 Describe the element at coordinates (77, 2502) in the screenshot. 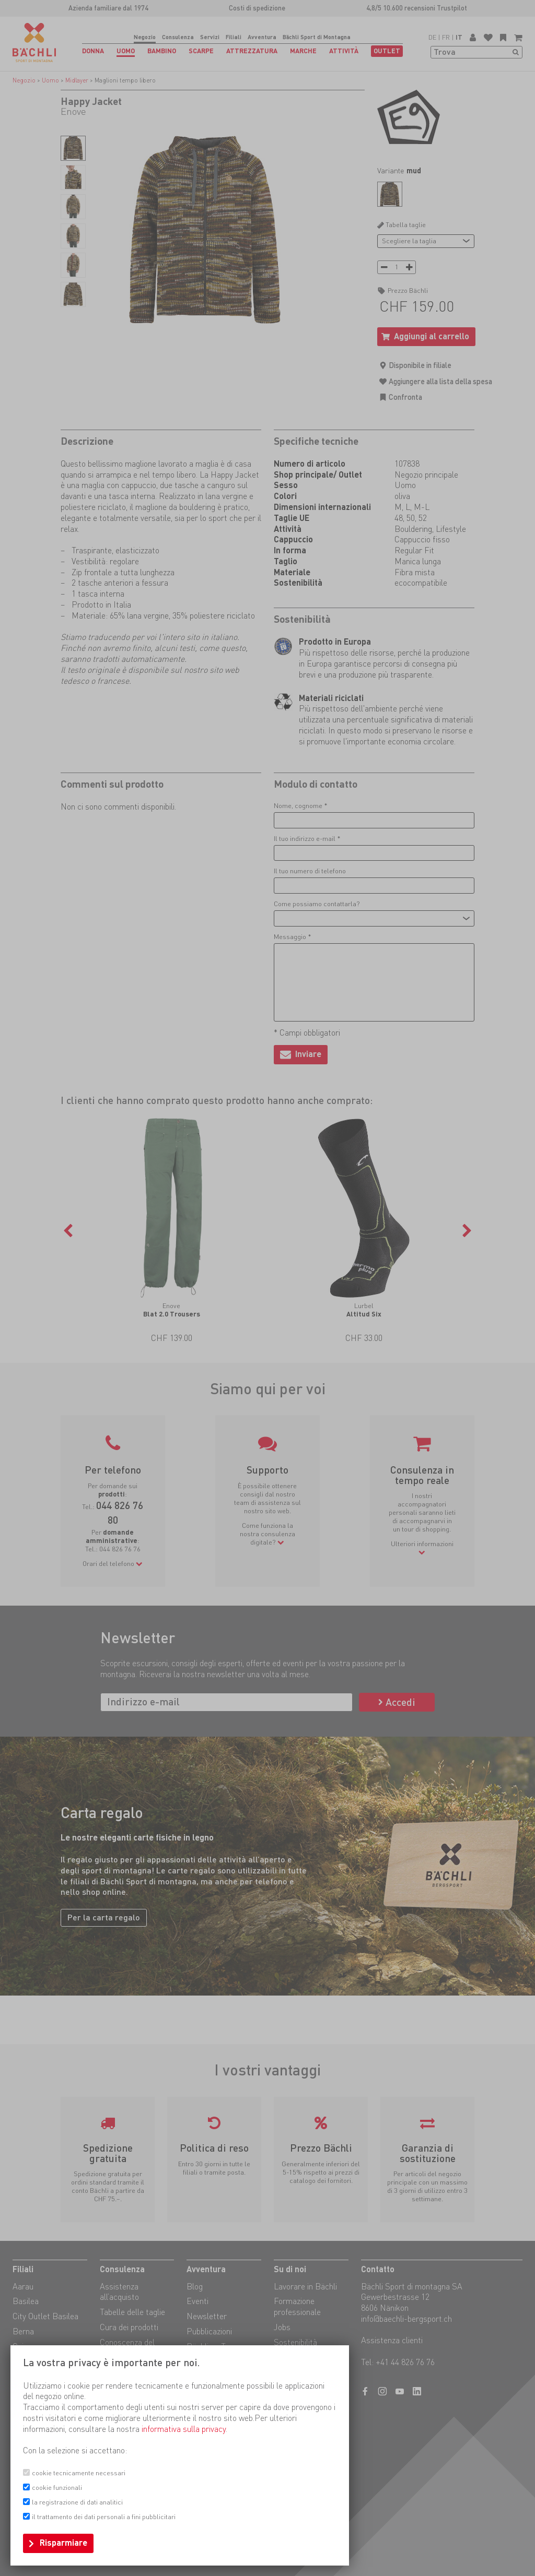

I see `la registrazione di dati analitici` at that location.